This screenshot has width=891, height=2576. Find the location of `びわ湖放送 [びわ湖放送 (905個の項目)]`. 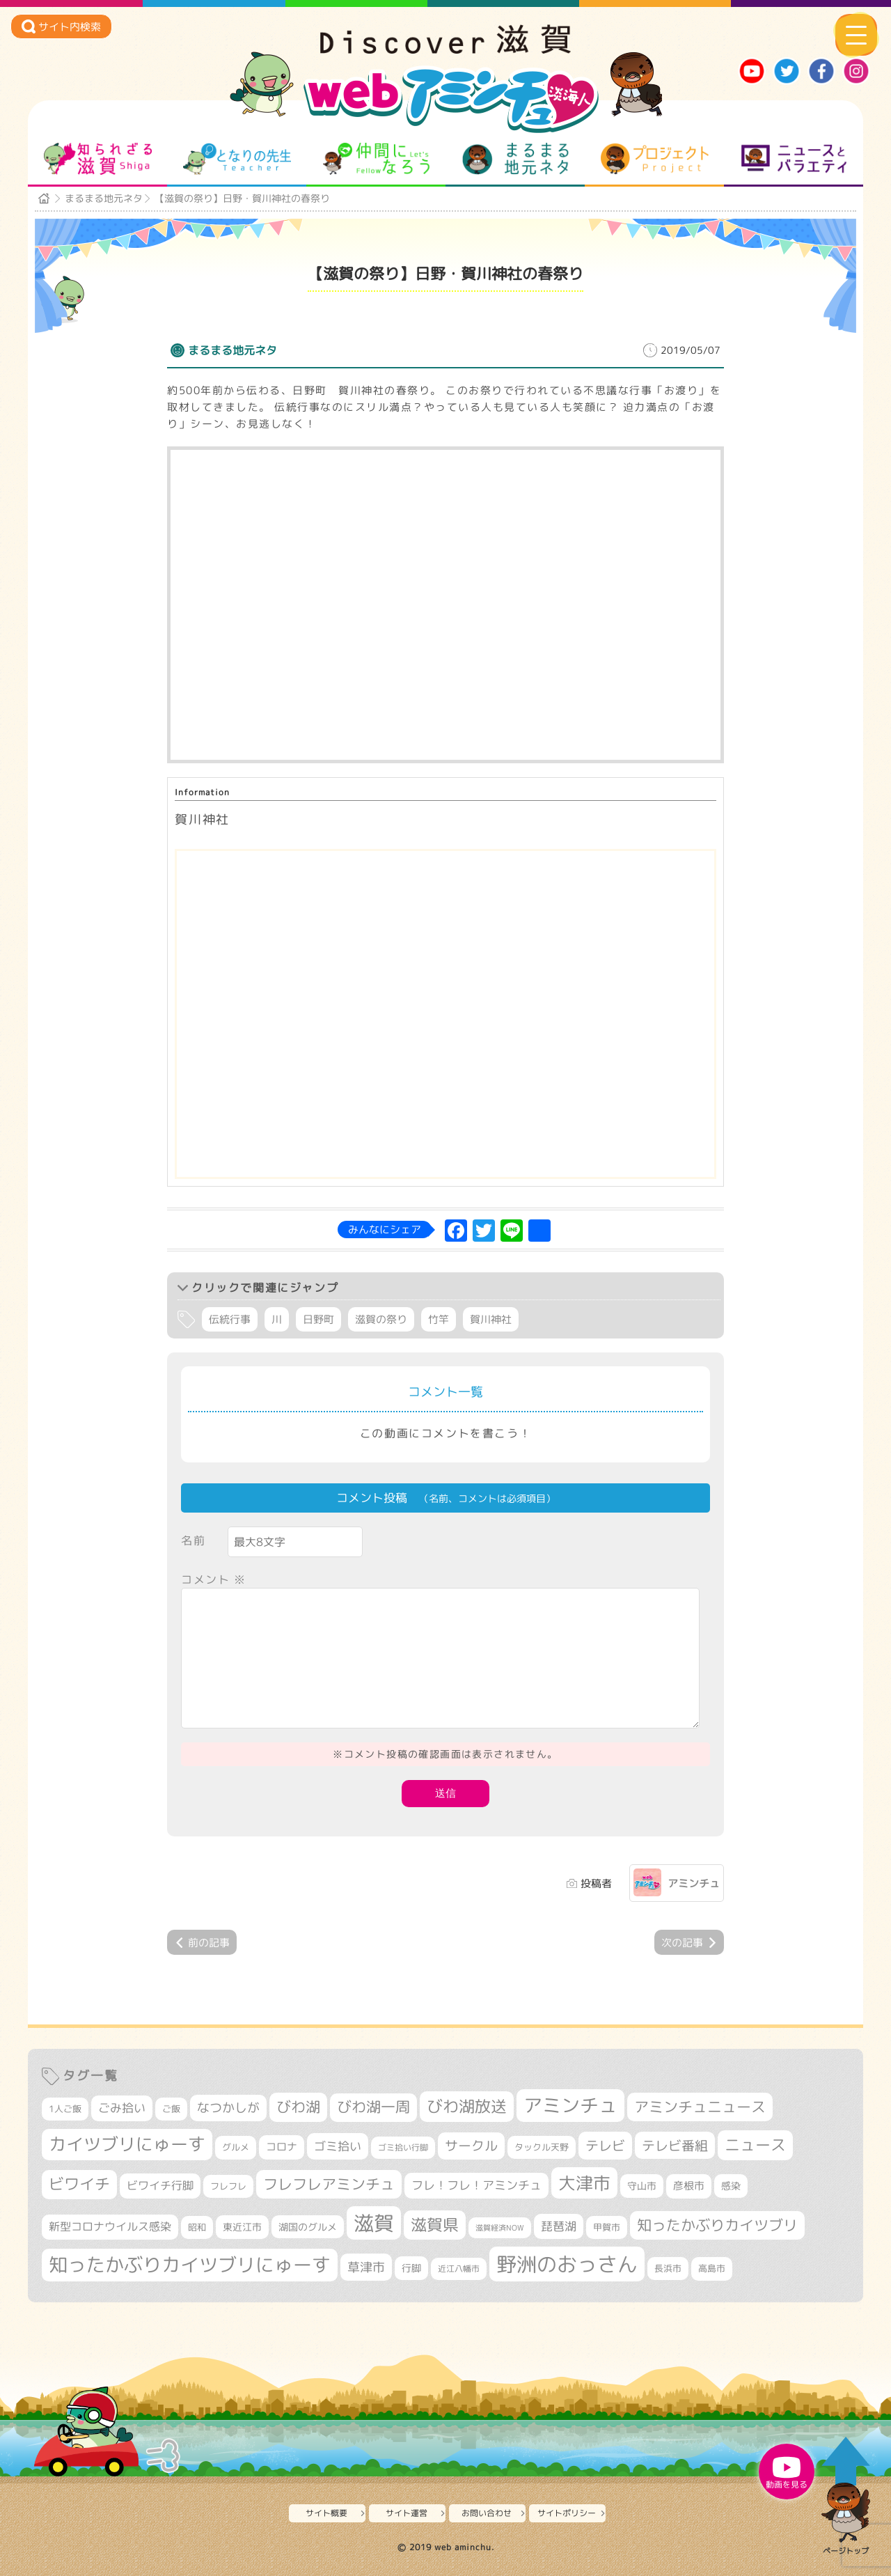

びわ湖放送 [びわ湖放送 (905個の項目)] is located at coordinates (467, 2106).